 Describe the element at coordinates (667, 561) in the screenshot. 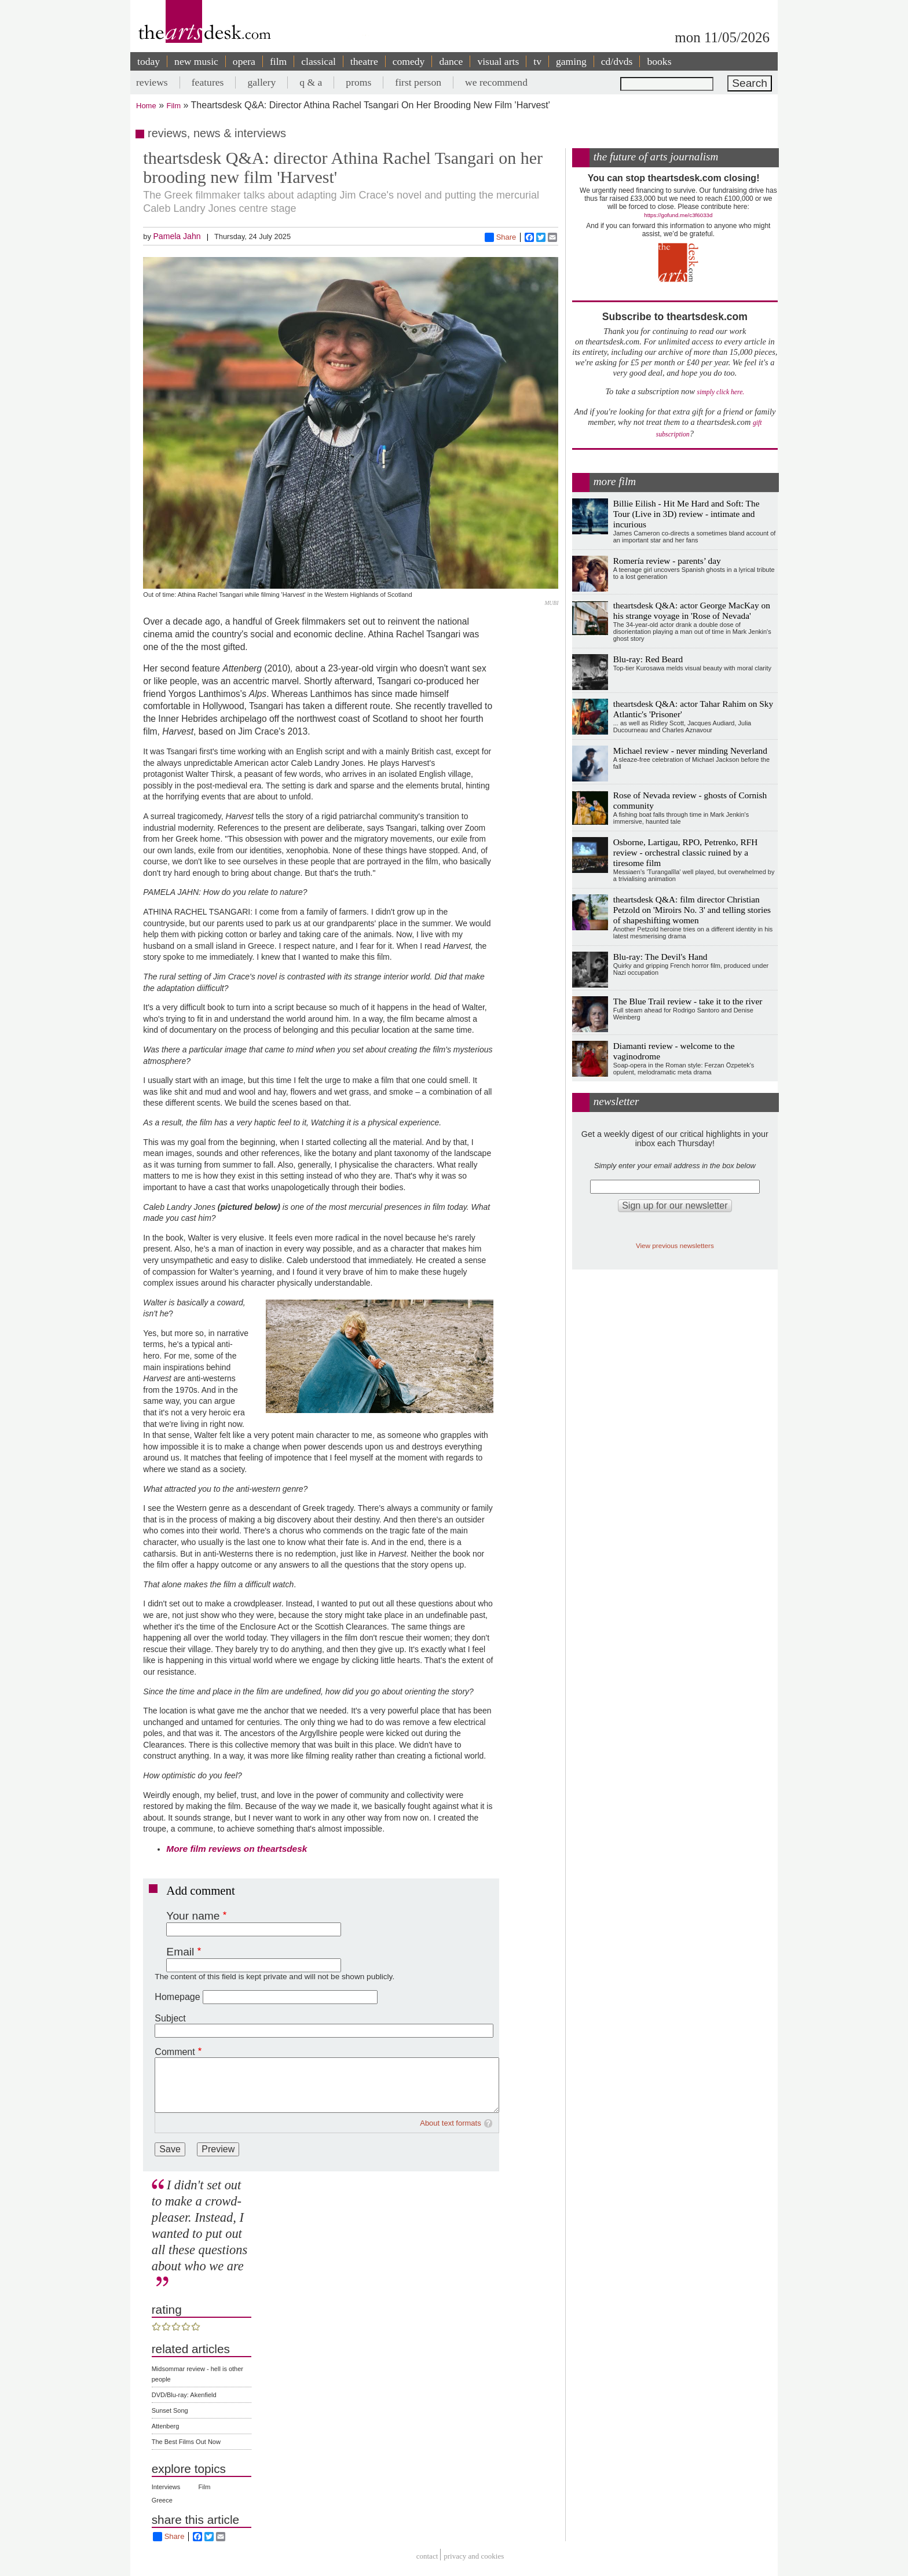

I see `Romería review - parents’ day` at that location.